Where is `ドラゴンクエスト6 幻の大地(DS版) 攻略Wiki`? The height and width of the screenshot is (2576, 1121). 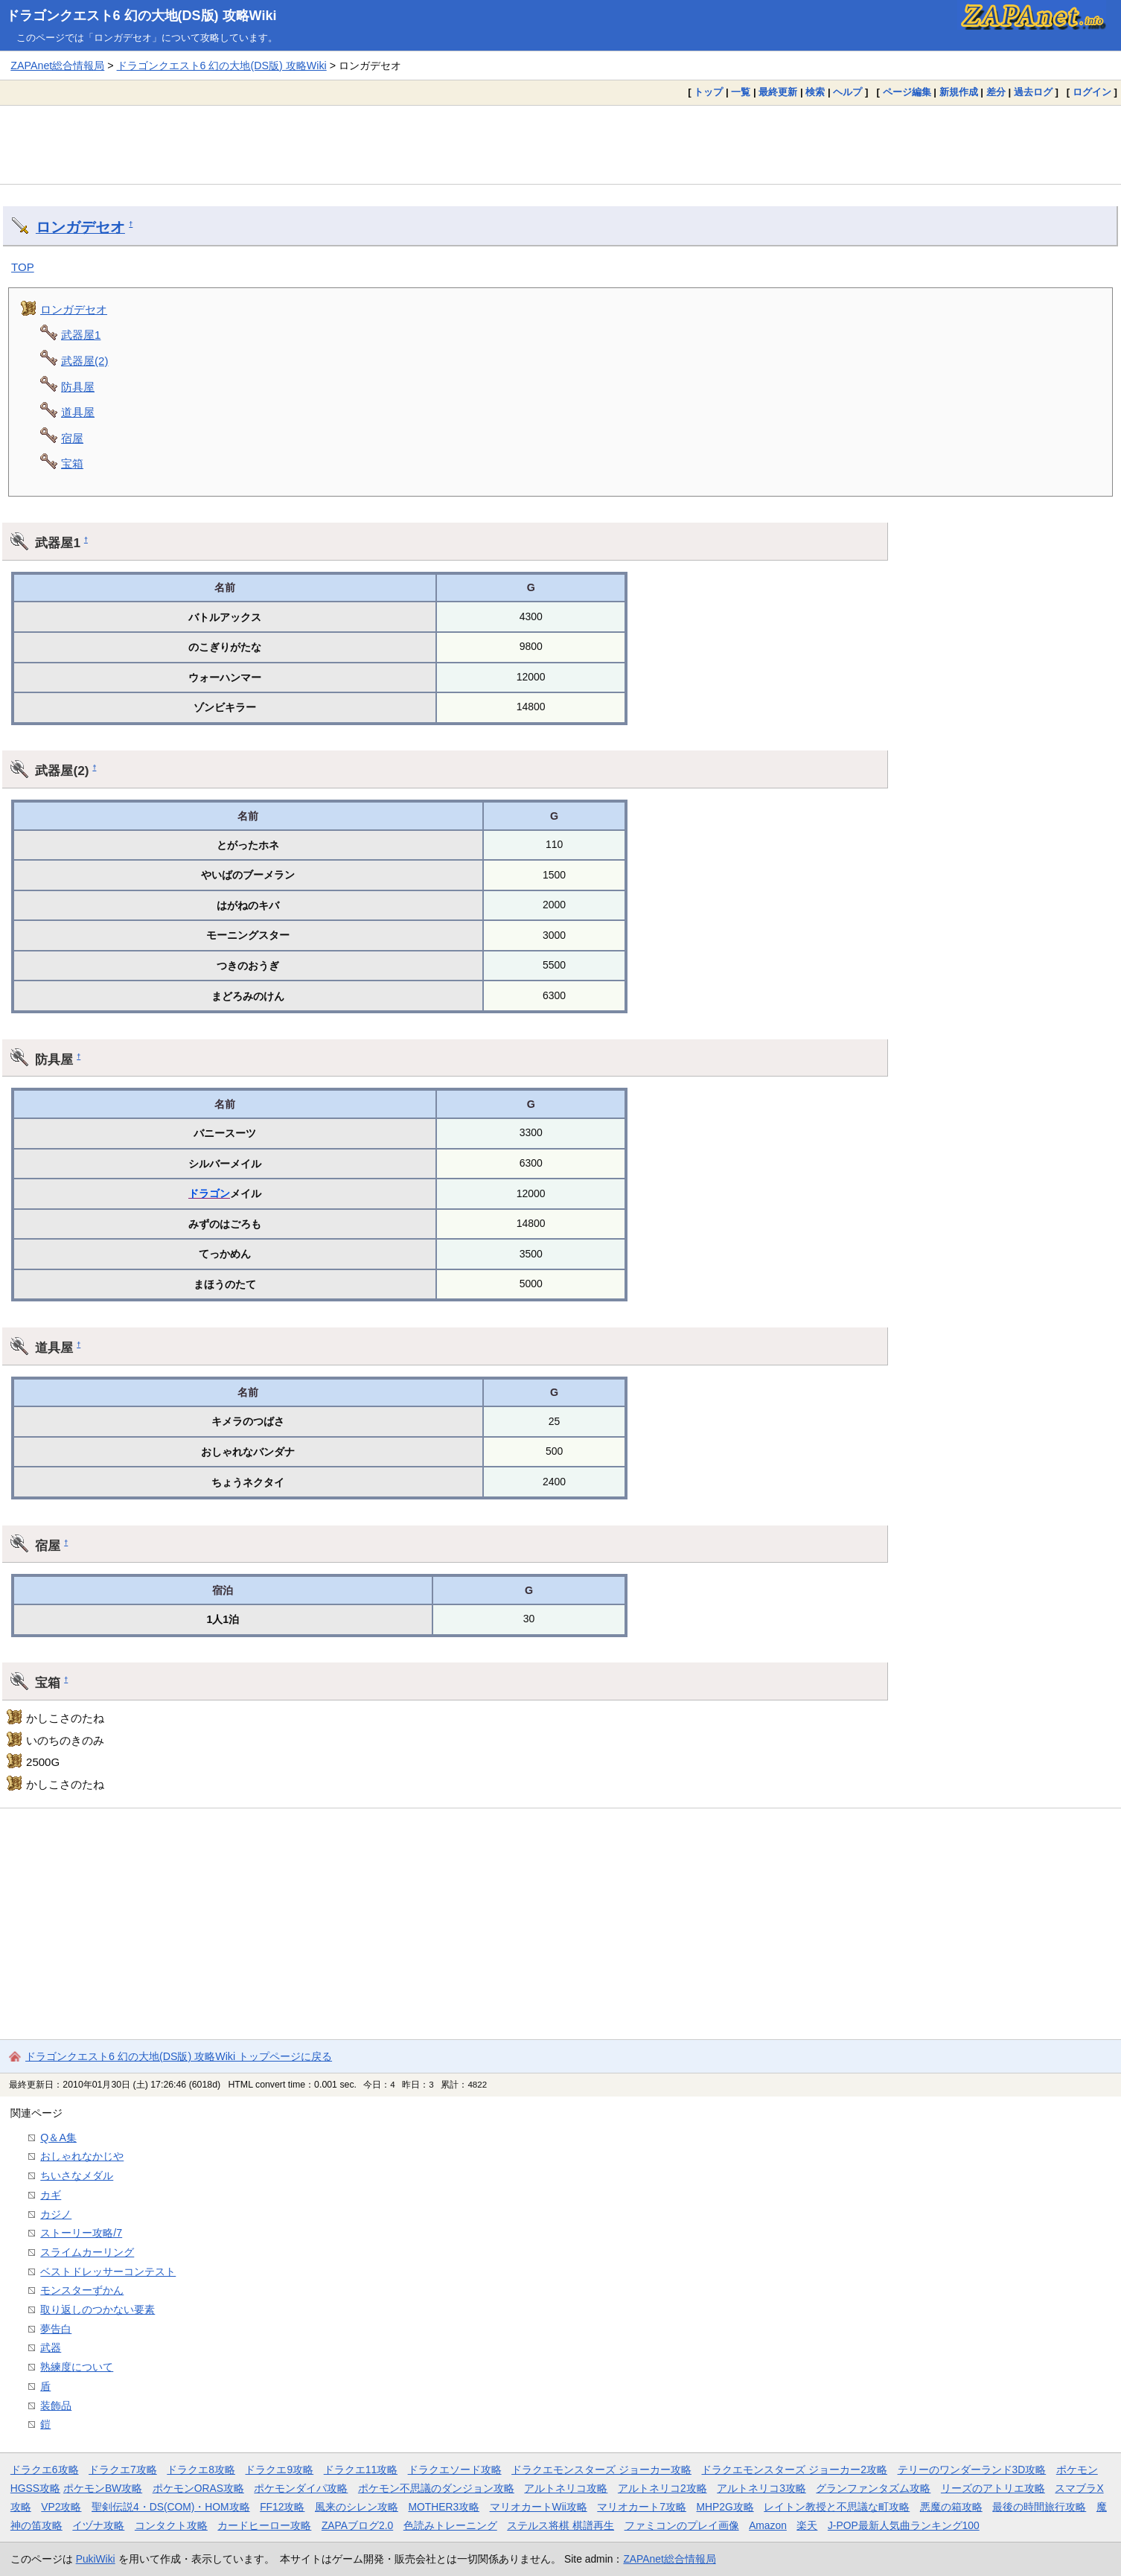 ドラゴンクエスト6 幻の大地(DS版) 攻略Wiki is located at coordinates (141, 15).